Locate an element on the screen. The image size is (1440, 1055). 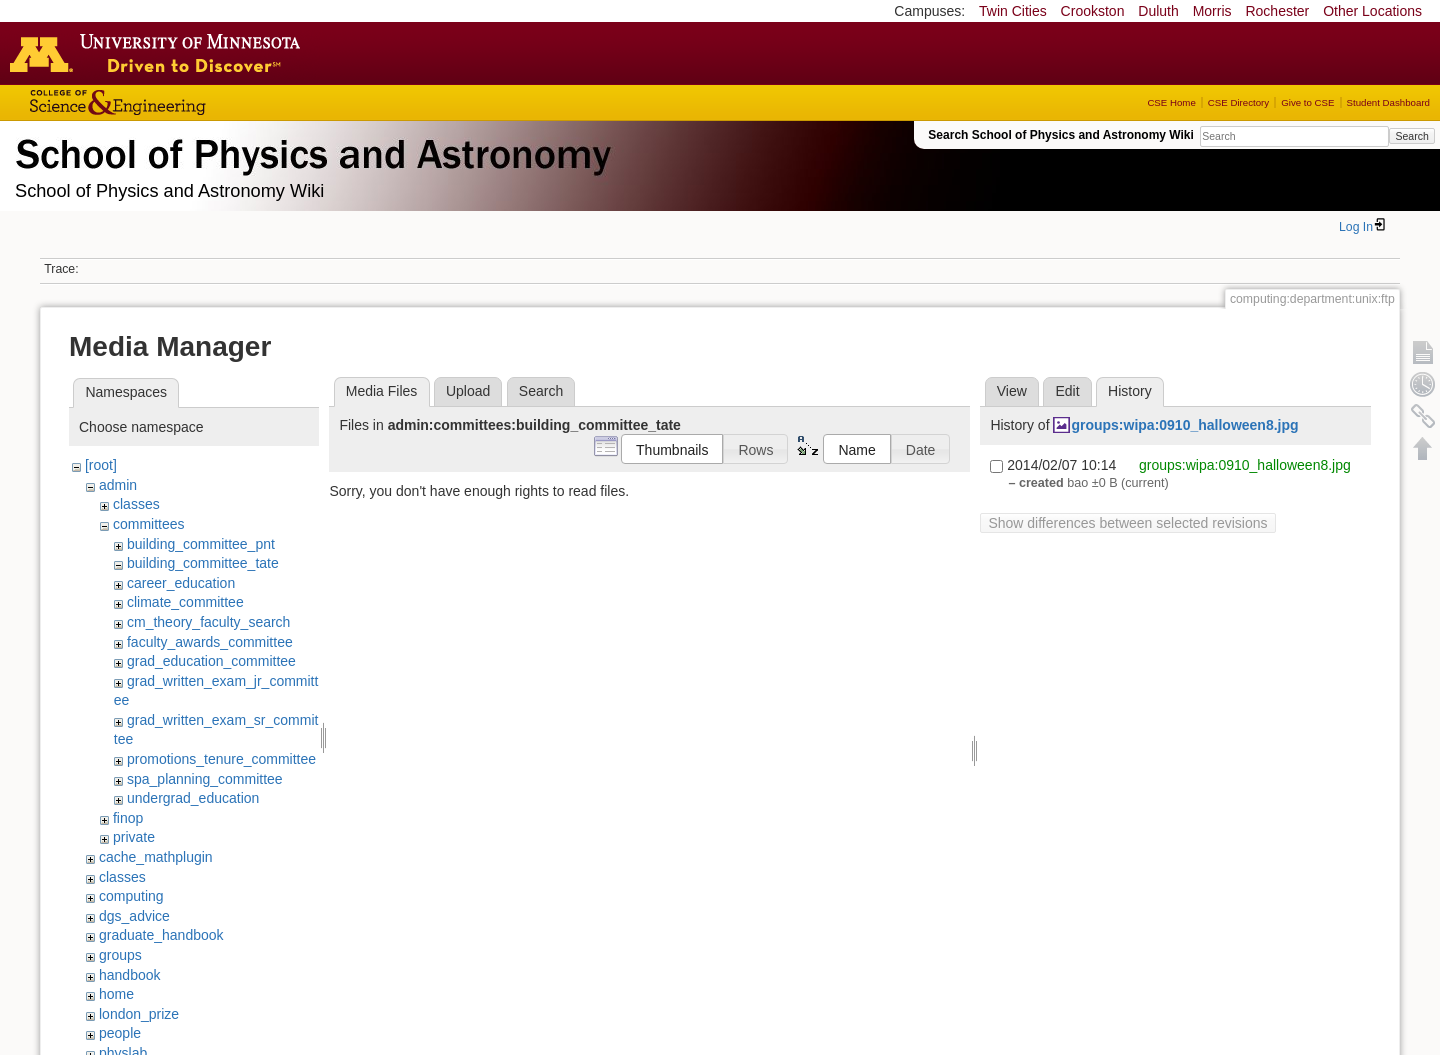
groups:wipa:0910_halloween8.jpg is located at coordinates (1184, 425).